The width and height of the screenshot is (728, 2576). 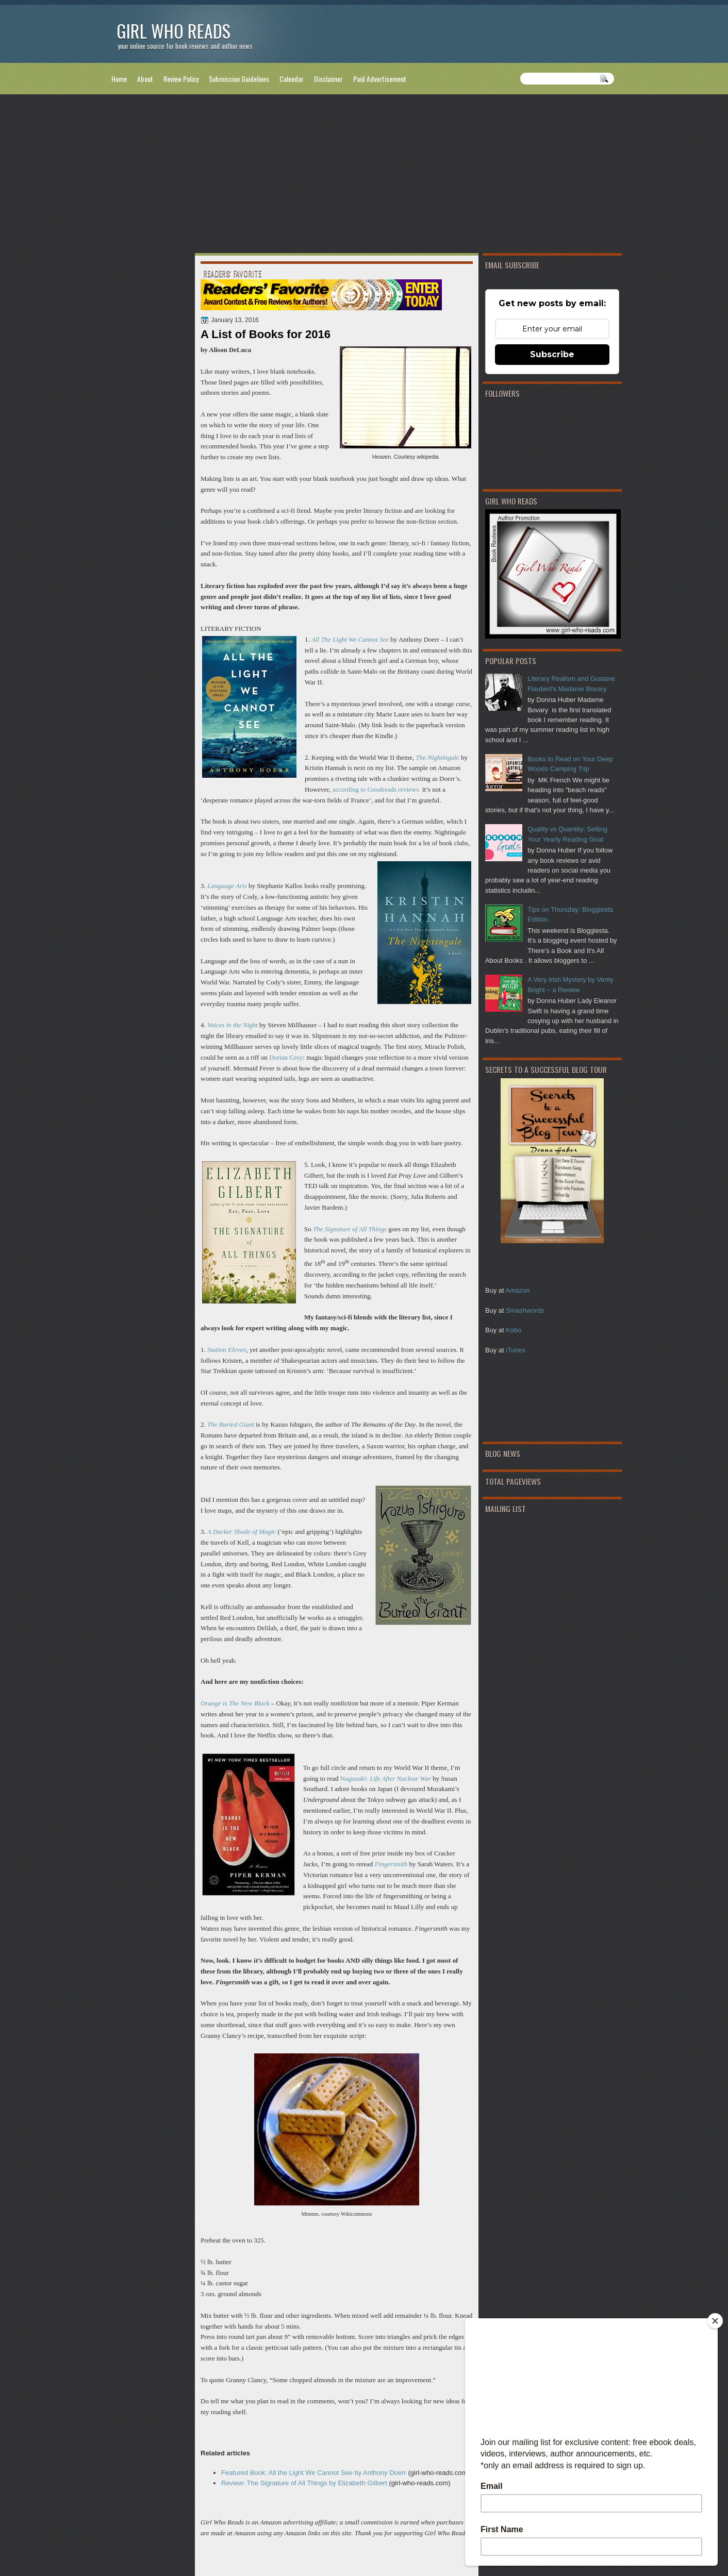 I want to click on Dorian Grey, so click(x=286, y=1057).